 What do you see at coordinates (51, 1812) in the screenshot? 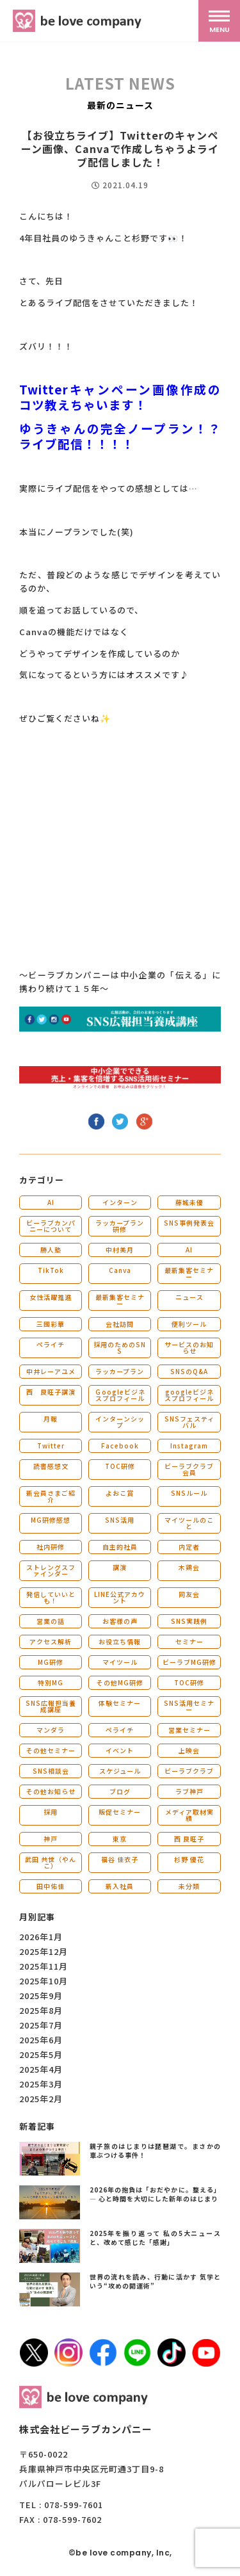
I see `採用` at bounding box center [51, 1812].